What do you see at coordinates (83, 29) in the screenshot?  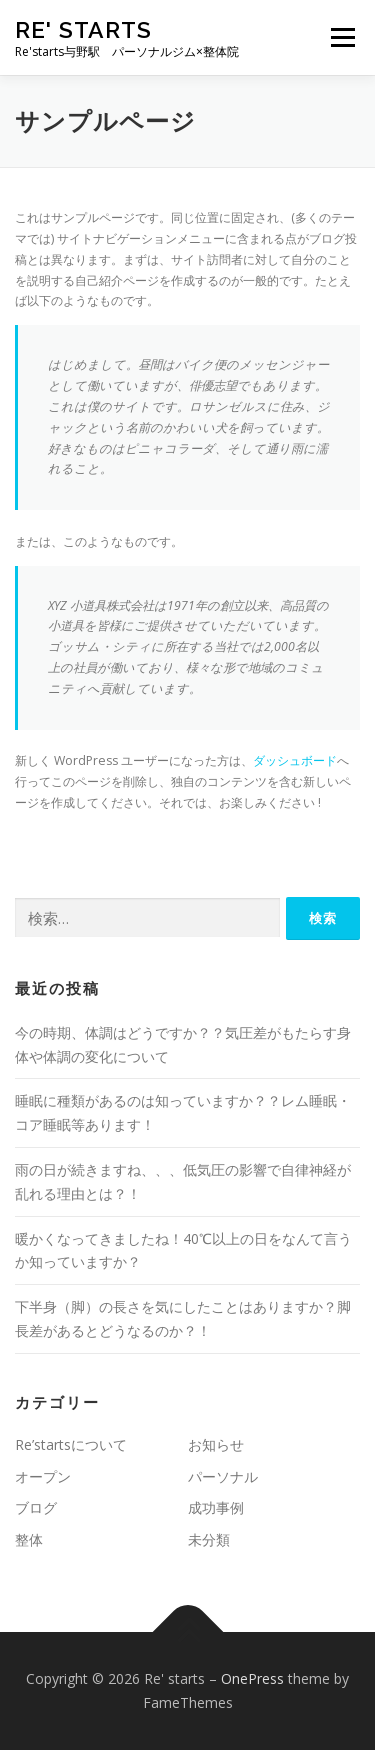 I see `Re' starts` at bounding box center [83, 29].